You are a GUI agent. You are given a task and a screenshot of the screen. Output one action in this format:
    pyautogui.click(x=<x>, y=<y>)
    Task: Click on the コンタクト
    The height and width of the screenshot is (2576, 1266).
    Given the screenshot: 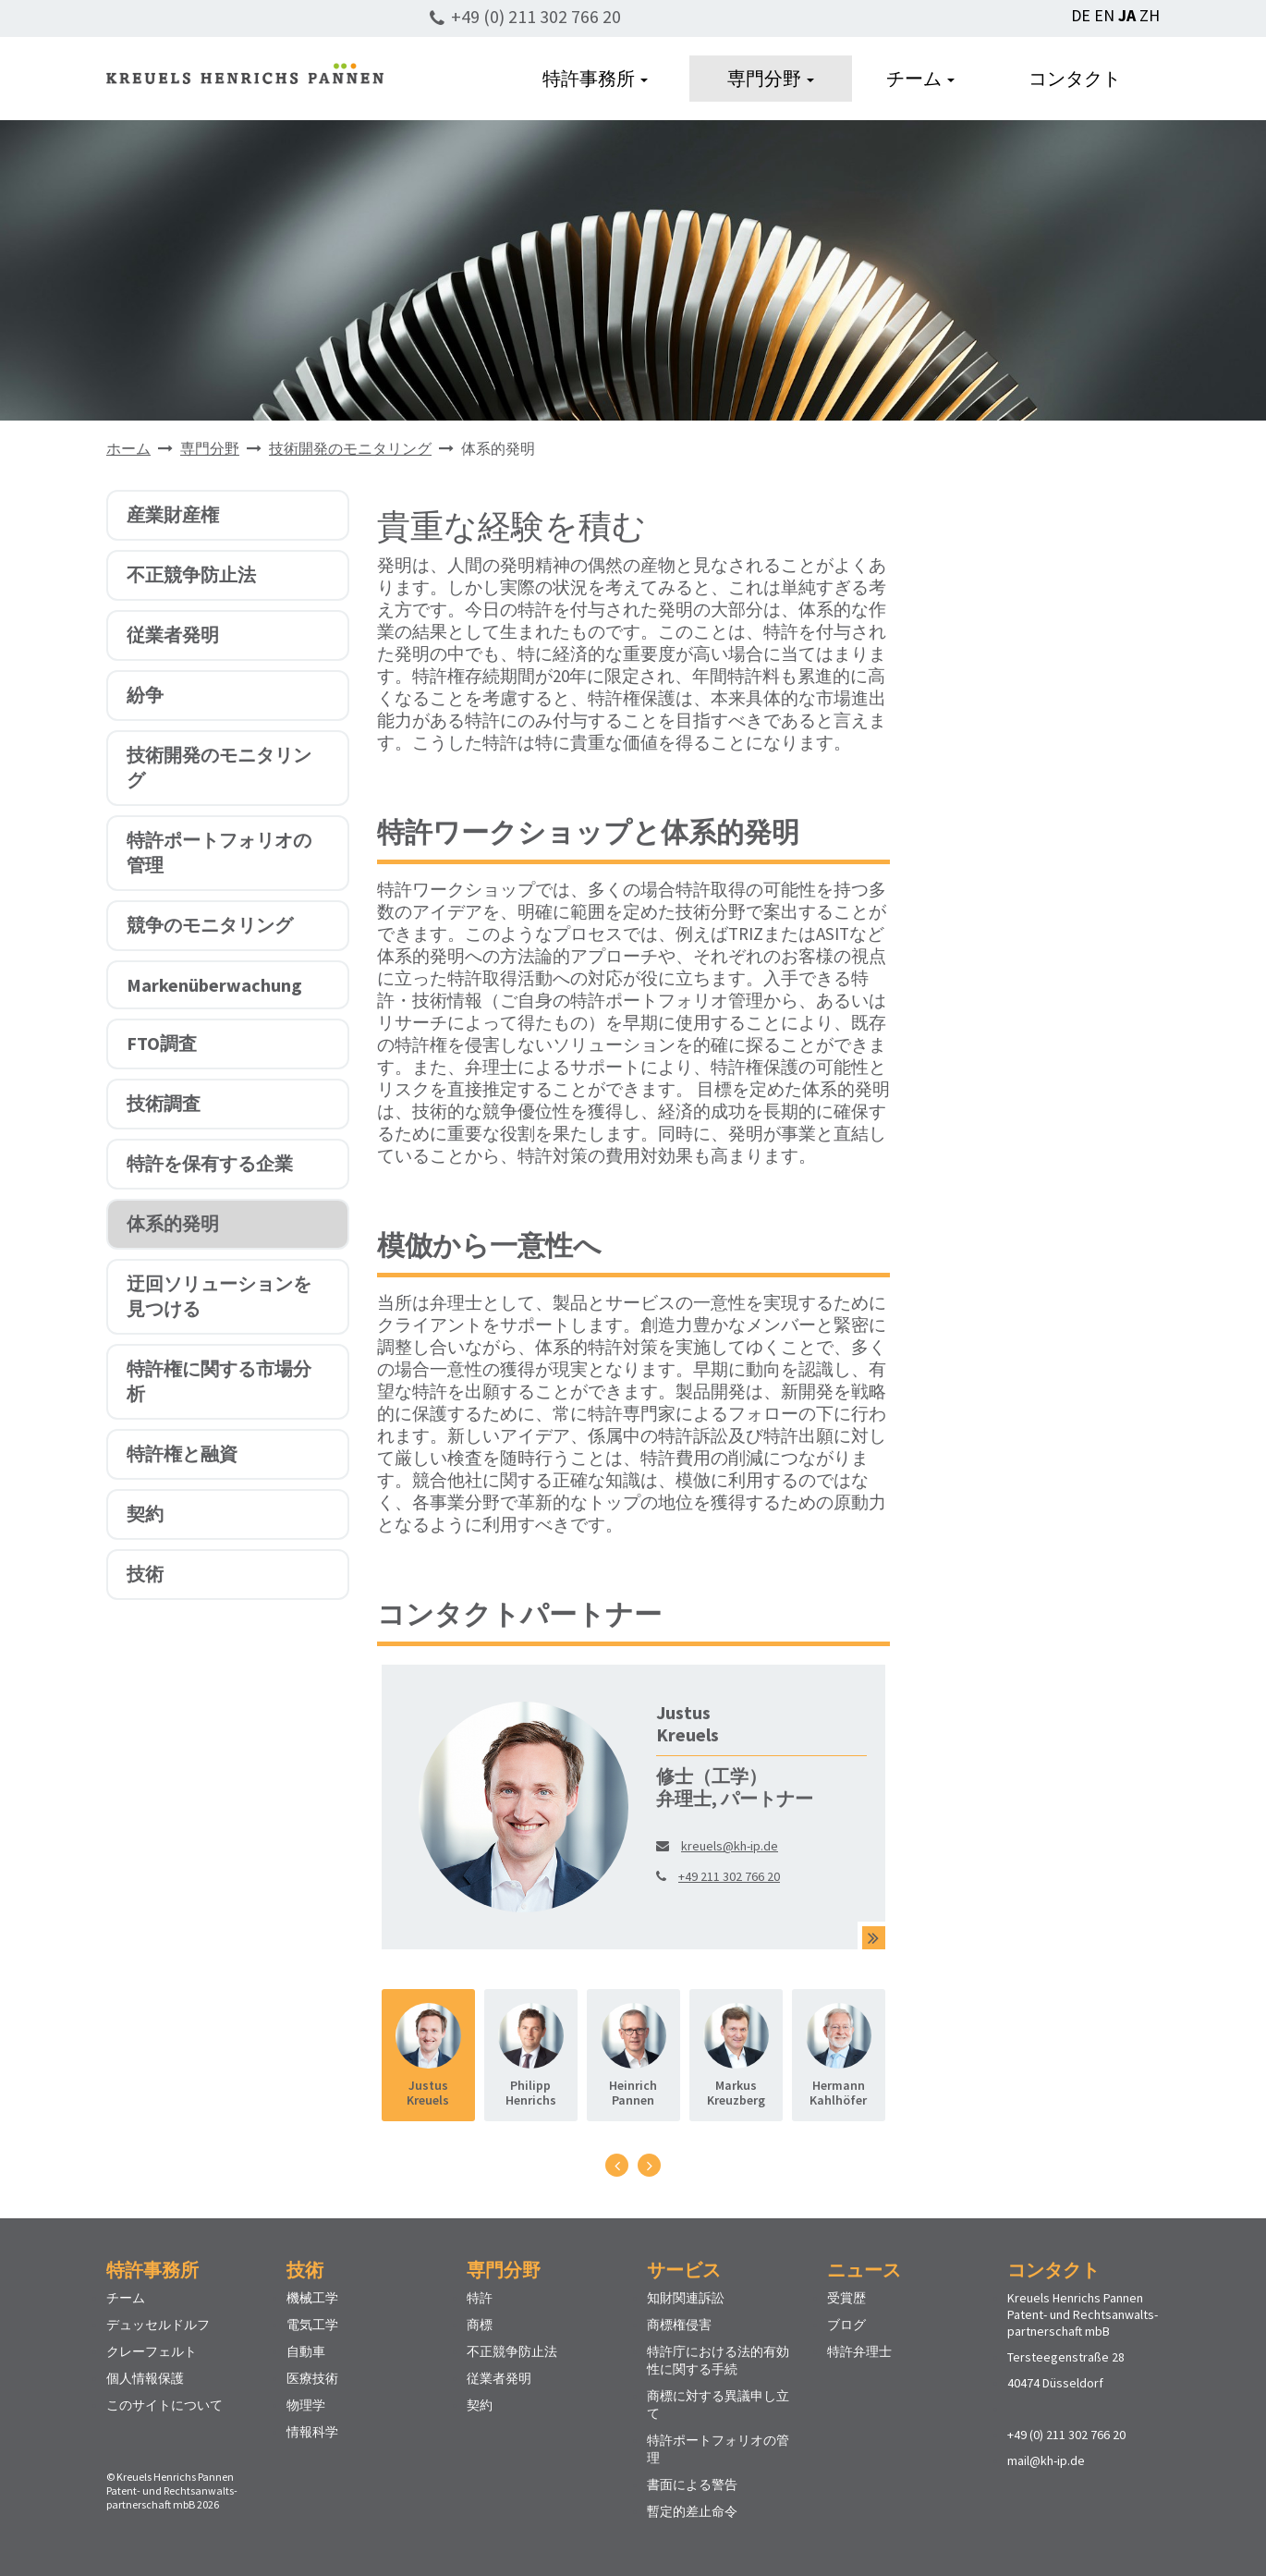 What is the action you would take?
    pyautogui.click(x=1075, y=78)
    